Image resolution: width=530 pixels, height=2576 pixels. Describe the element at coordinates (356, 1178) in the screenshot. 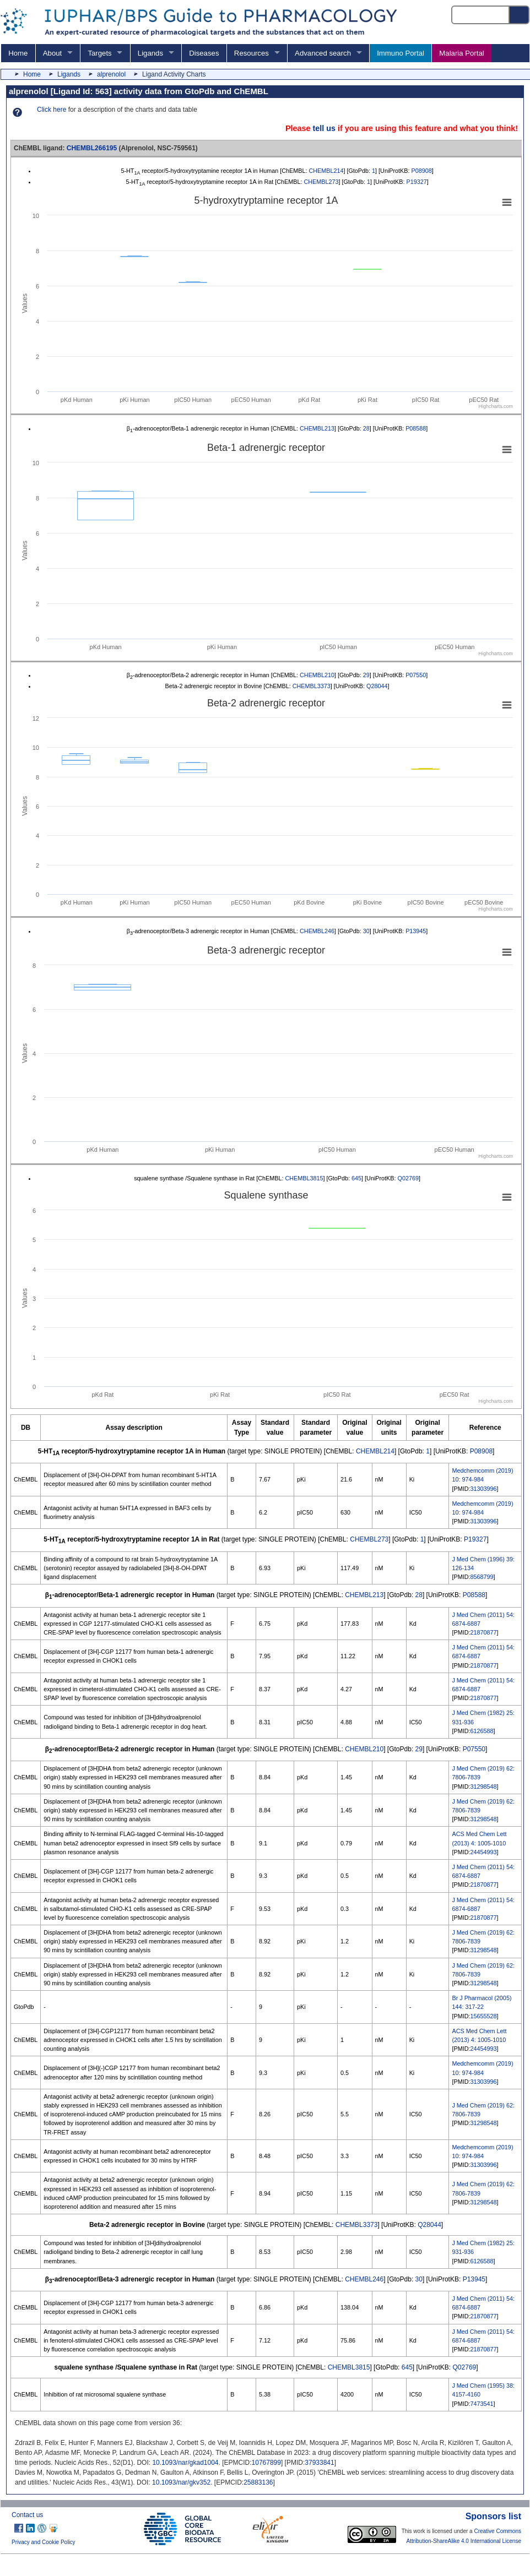

I see `645` at that location.